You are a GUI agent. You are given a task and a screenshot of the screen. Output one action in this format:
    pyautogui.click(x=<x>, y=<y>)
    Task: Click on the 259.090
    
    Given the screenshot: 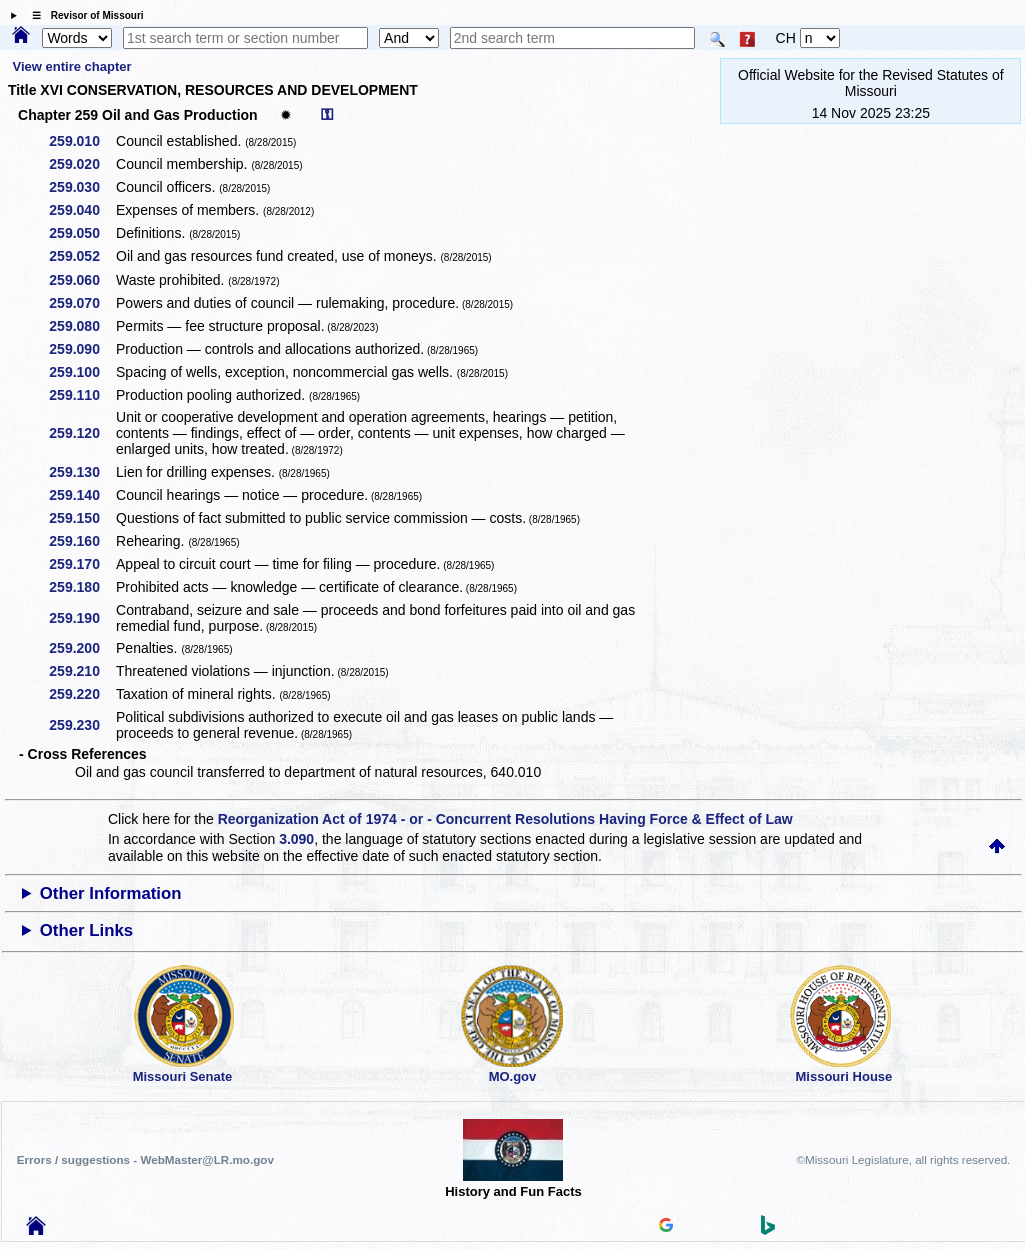 What is the action you would take?
    pyautogui.click(x=81, y=349)
    